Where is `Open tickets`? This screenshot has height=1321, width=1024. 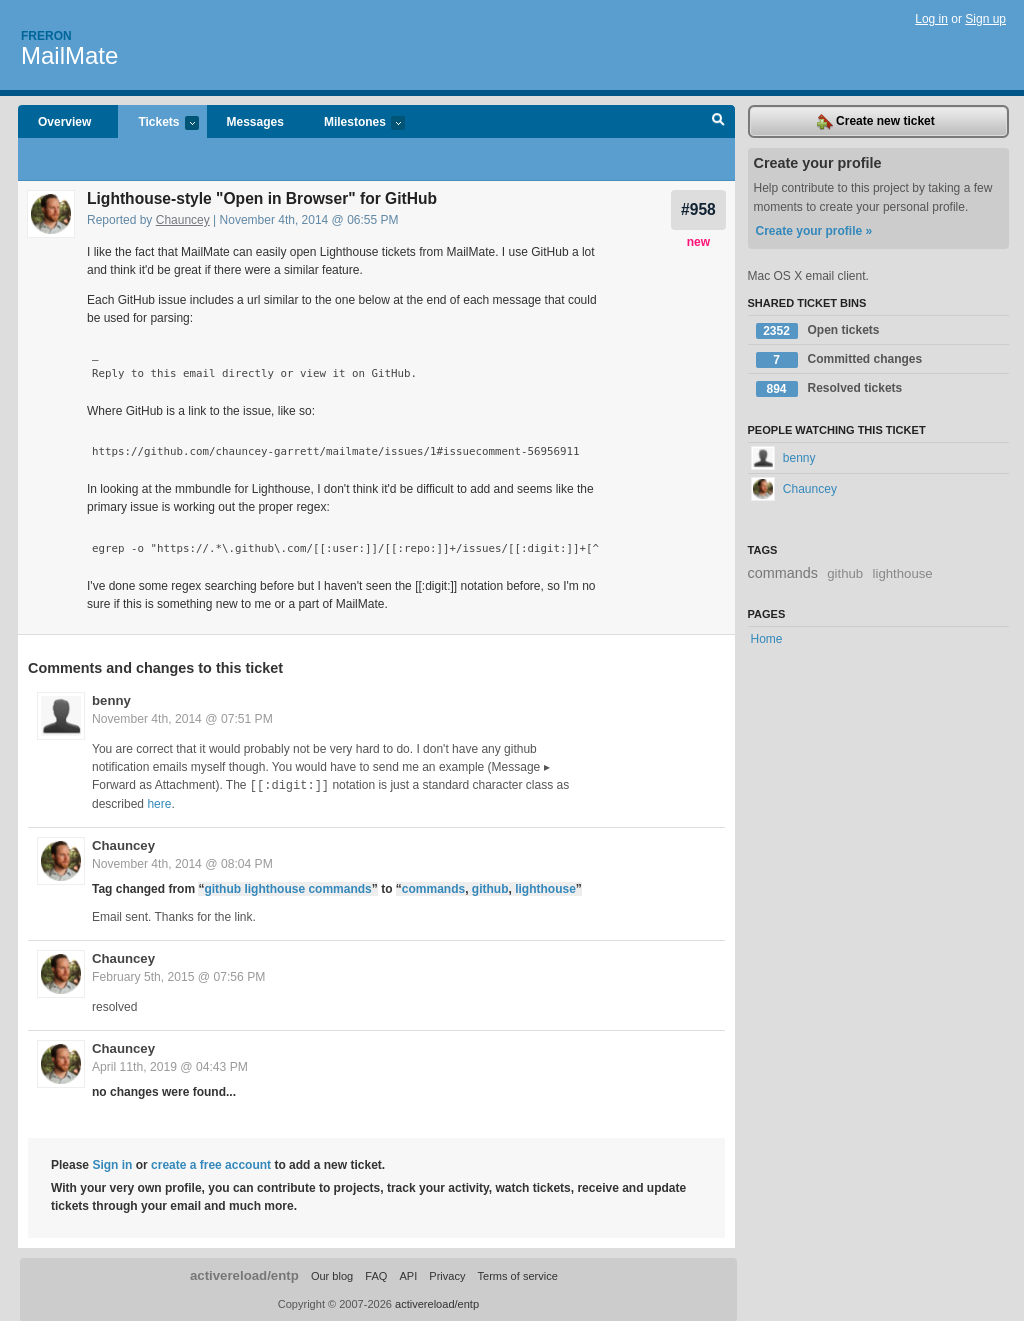 Open tickets is located at coordinates (818, 331).